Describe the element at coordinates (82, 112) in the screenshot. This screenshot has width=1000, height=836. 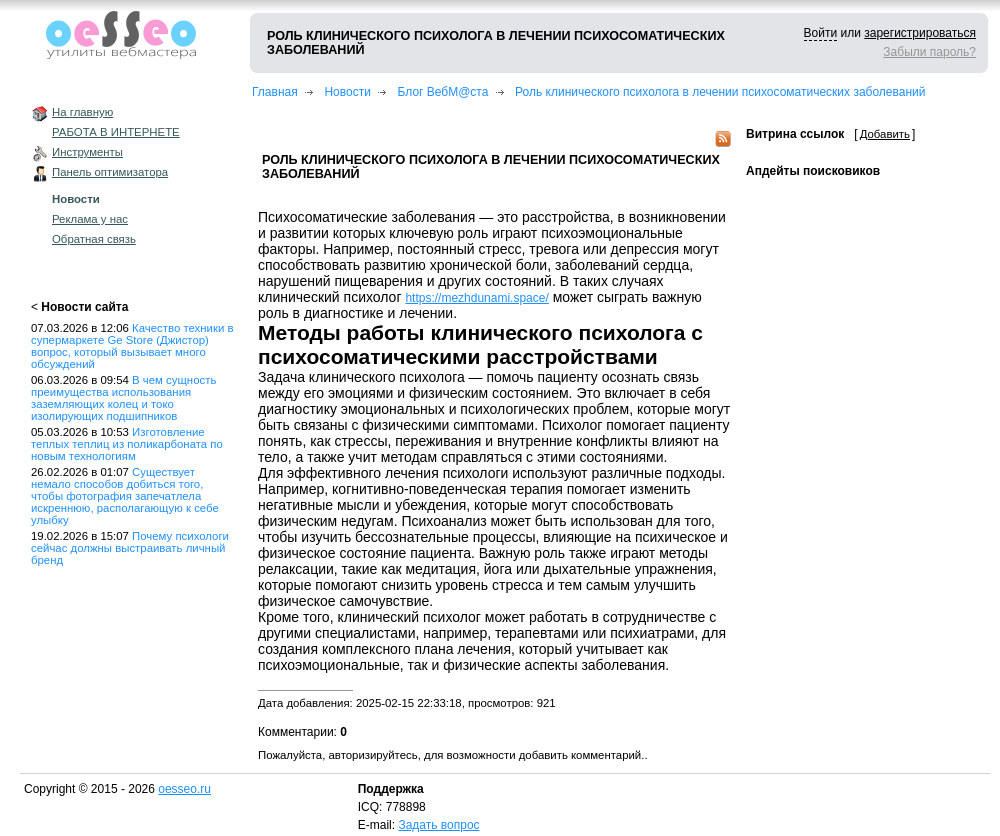
I see `На главную` at that location.